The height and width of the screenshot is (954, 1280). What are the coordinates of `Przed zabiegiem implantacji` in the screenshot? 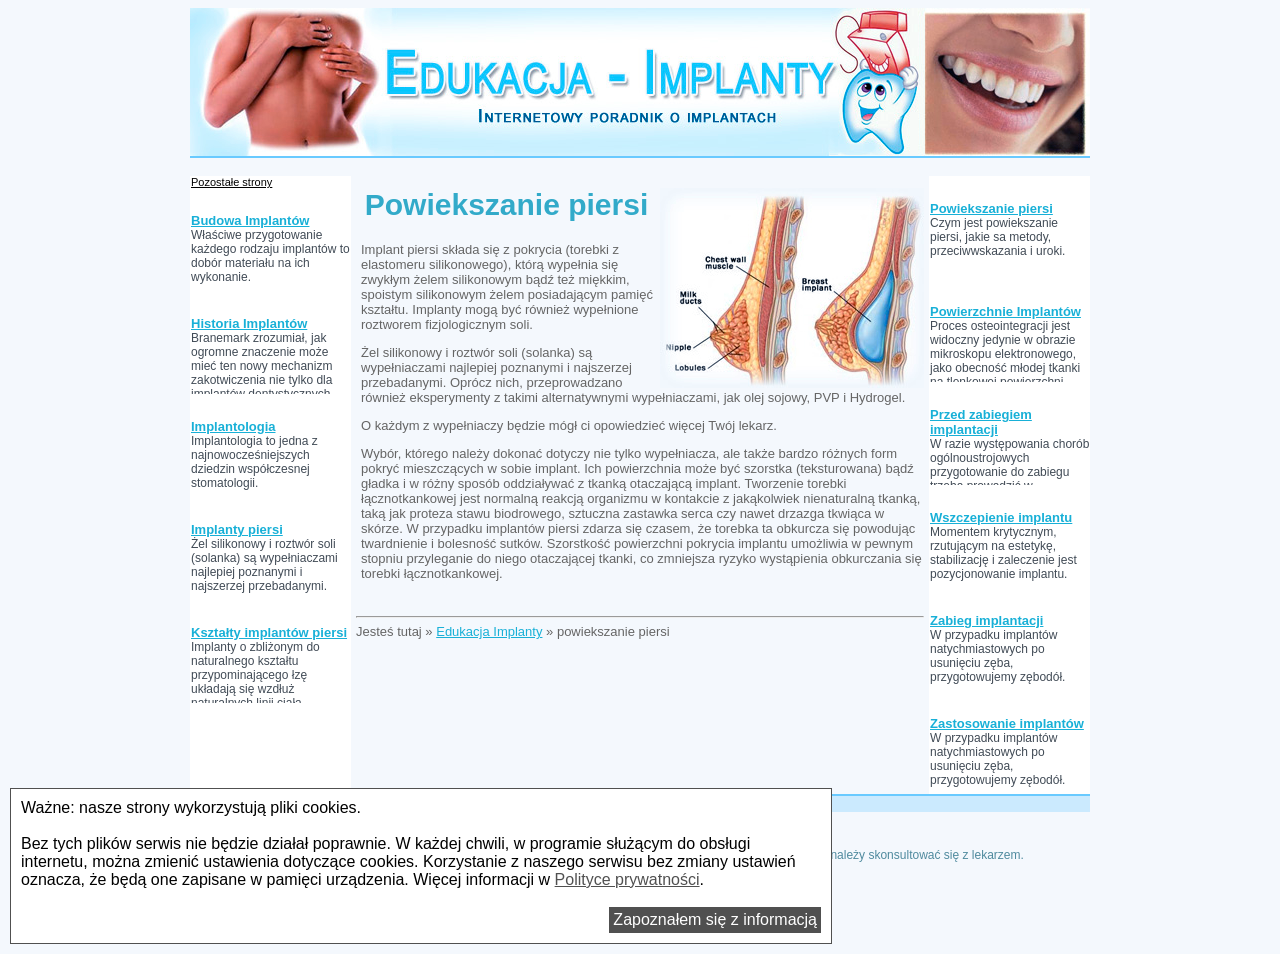 It's located at (981, 422).